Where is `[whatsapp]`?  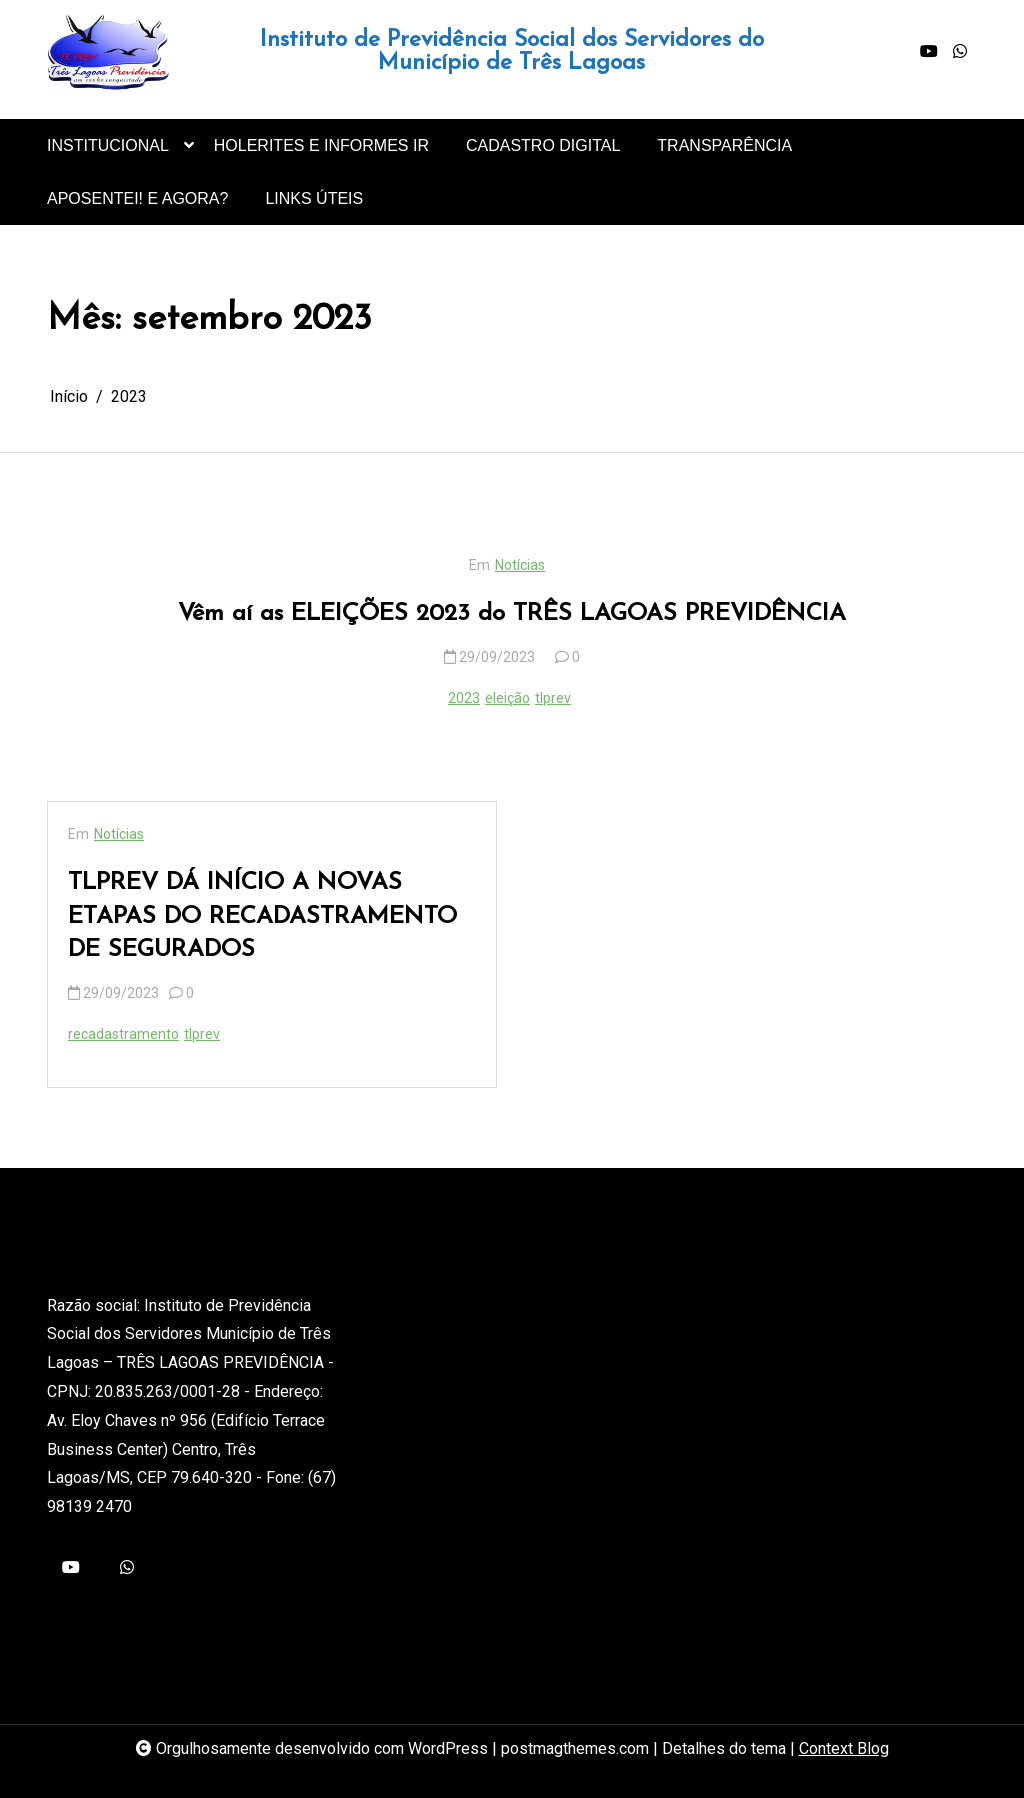
[whatsapp] is located at coordinates (960, 52).